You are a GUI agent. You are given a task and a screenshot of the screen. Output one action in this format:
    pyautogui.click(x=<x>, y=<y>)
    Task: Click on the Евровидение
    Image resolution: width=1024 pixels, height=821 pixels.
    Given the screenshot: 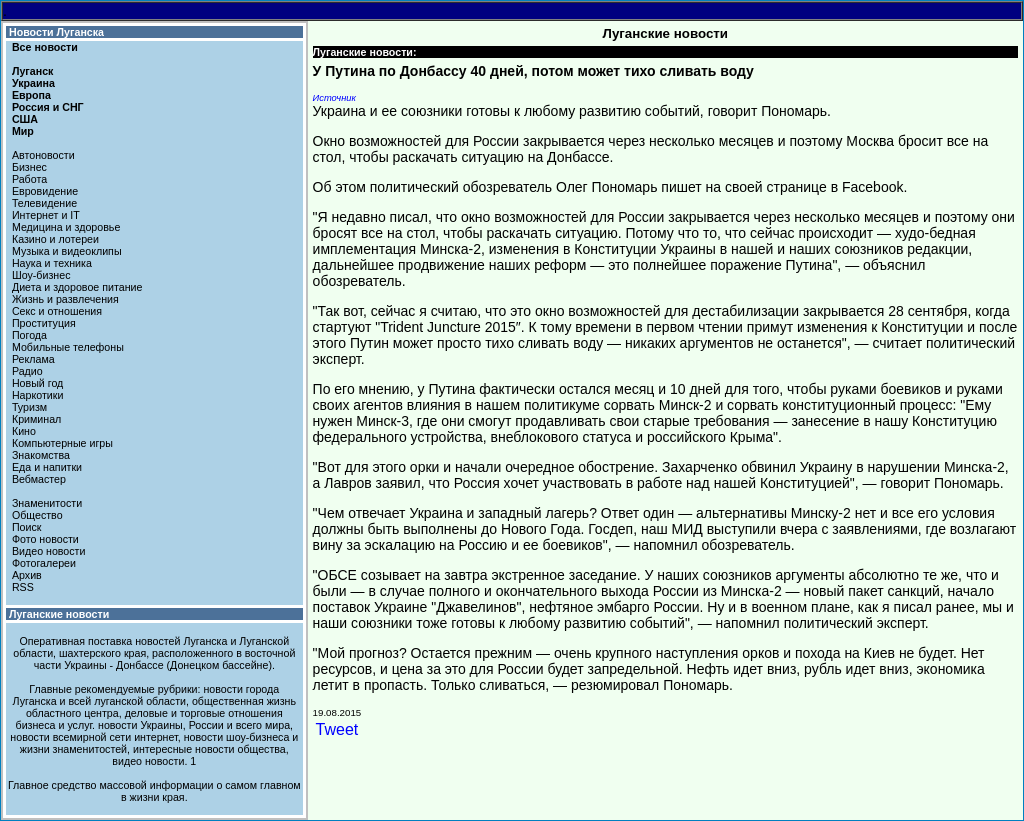 What is the action you would take?
    pyautogui.click(x=45, y=191)
    